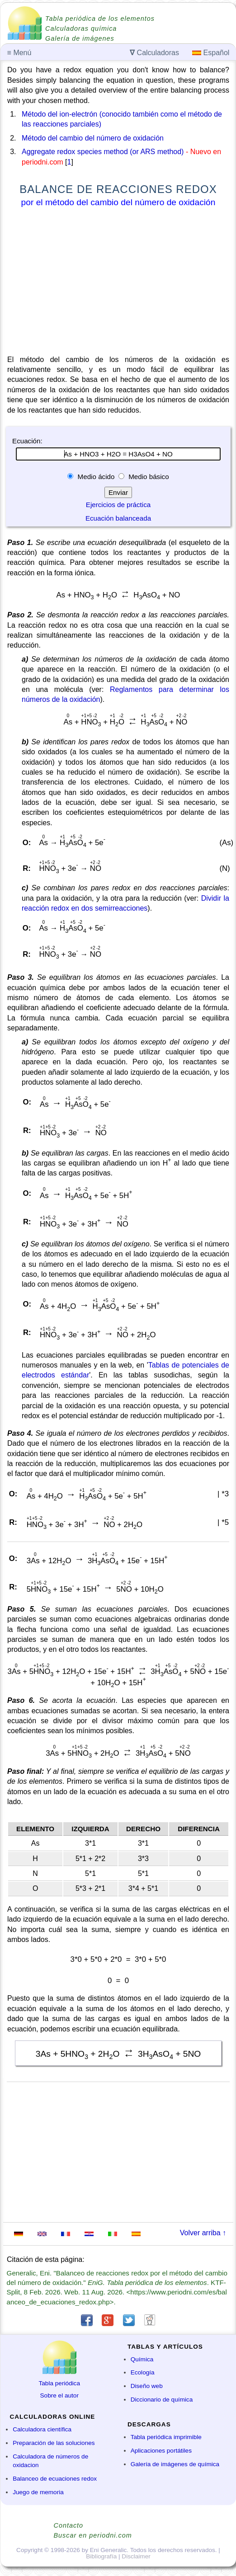 The height and width of the screenshot is (2576, 236). Describe the element at coordinates (69, 2525) in the screenshot. I see `Contacto` at that location.